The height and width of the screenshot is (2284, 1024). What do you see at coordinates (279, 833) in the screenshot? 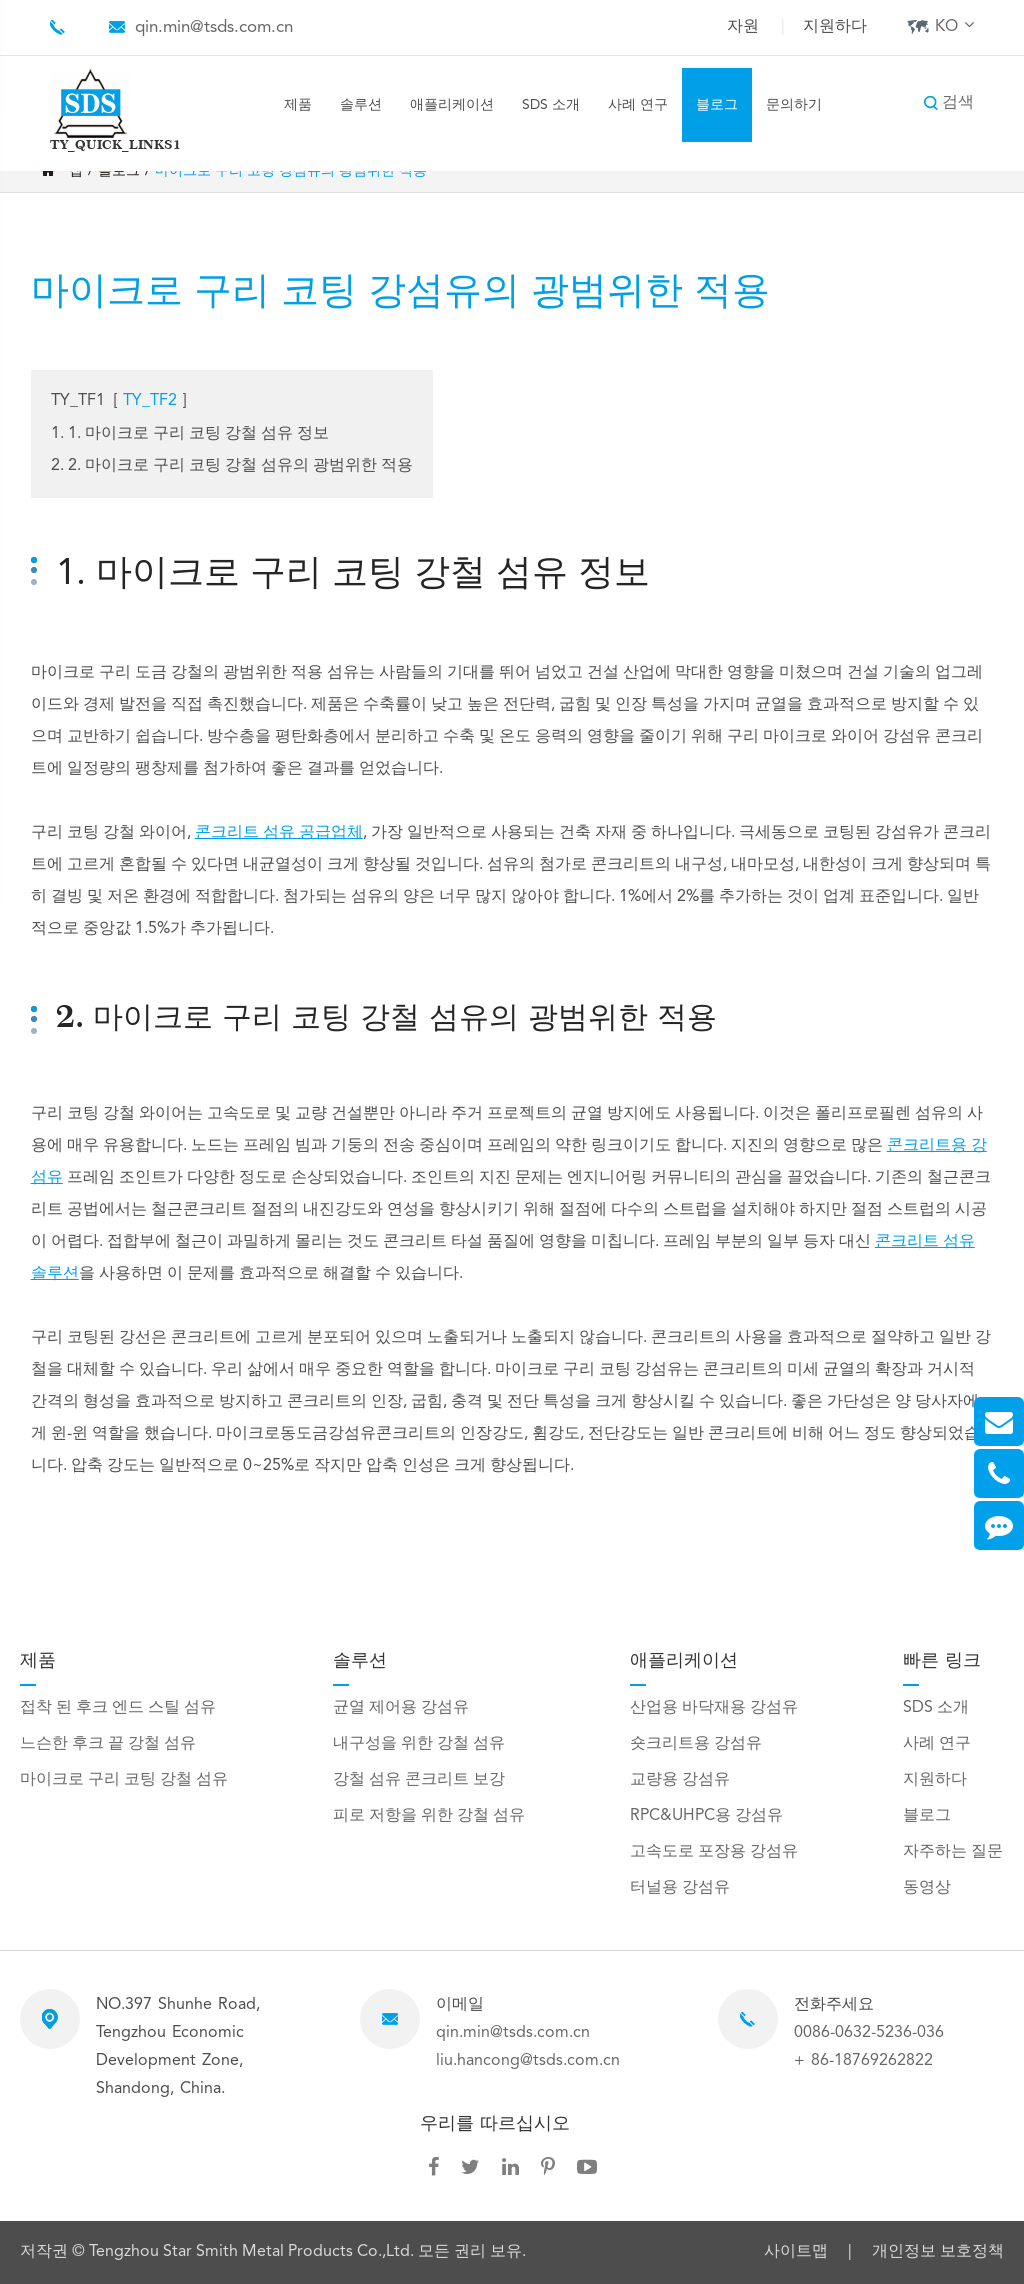
I see `콘크리트 섬유 공급업체` at bounding box center [279, 833].